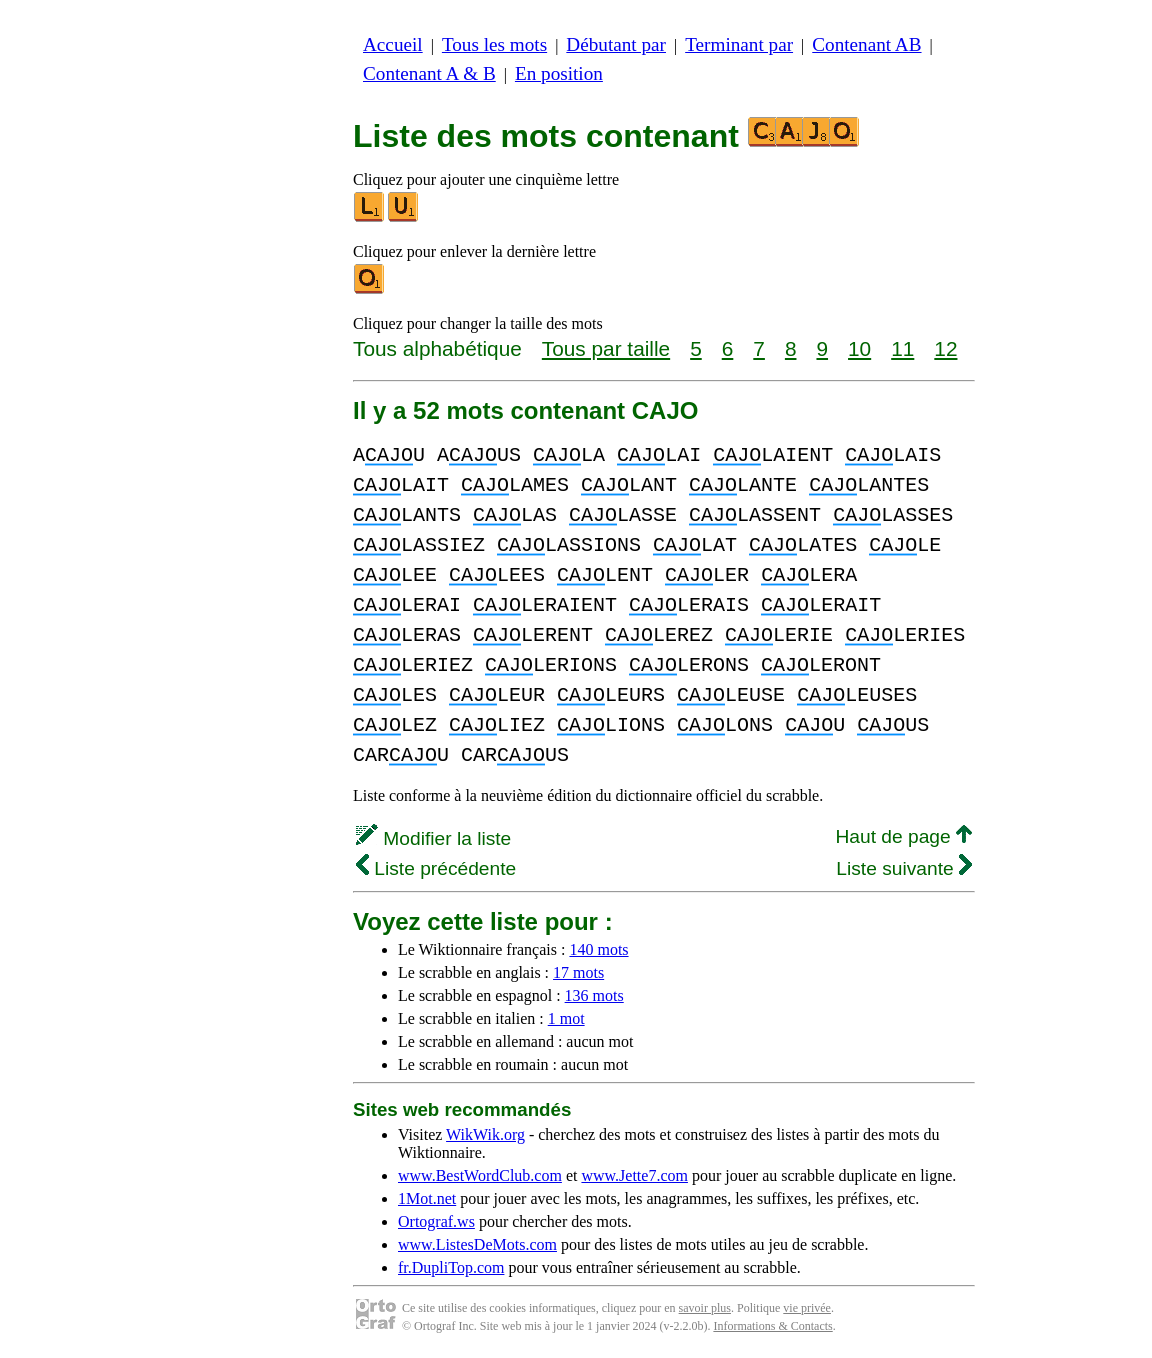 The image size is (1152, 1358). Describe the element at coordinates (904, 868) in the screenshot. I see `Liste suivante` at that location.